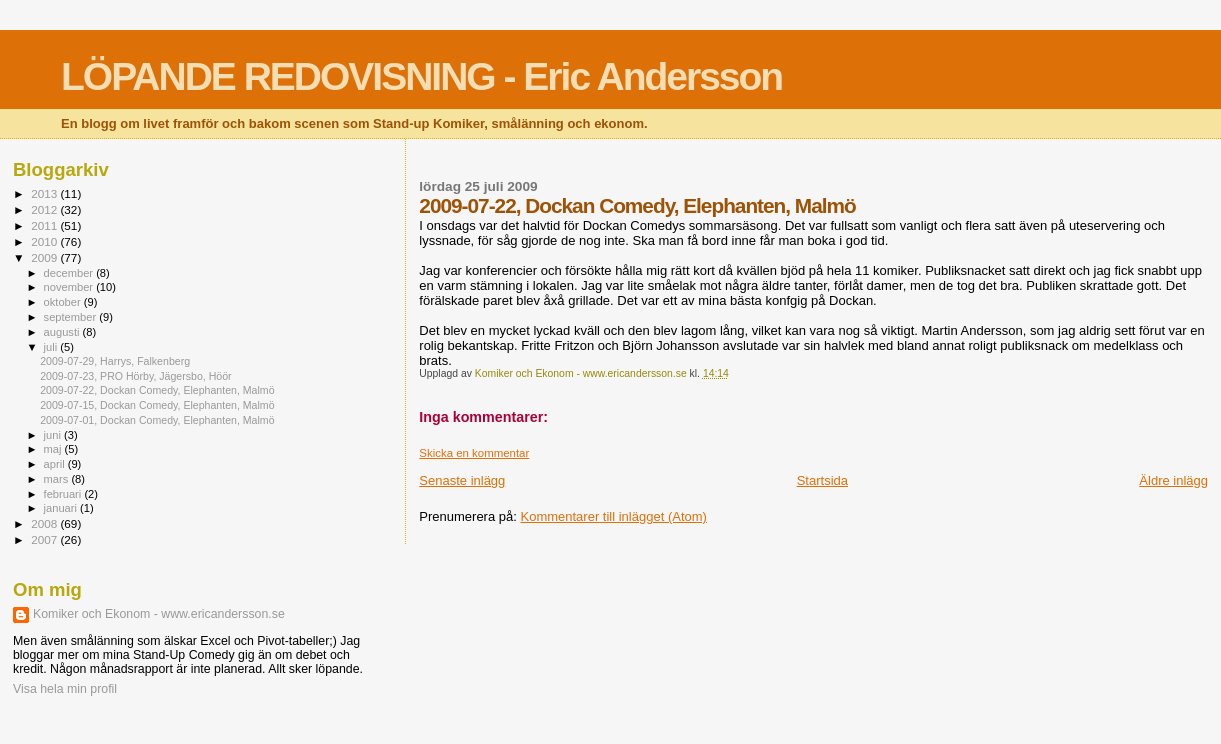 The height and width of the screenshot is (744, 1221). Describe the element at coordinates (135, 376) in the screenshot. I see `2009-07-23, PRO Hörby, Jägersbo, Höör` at that location.